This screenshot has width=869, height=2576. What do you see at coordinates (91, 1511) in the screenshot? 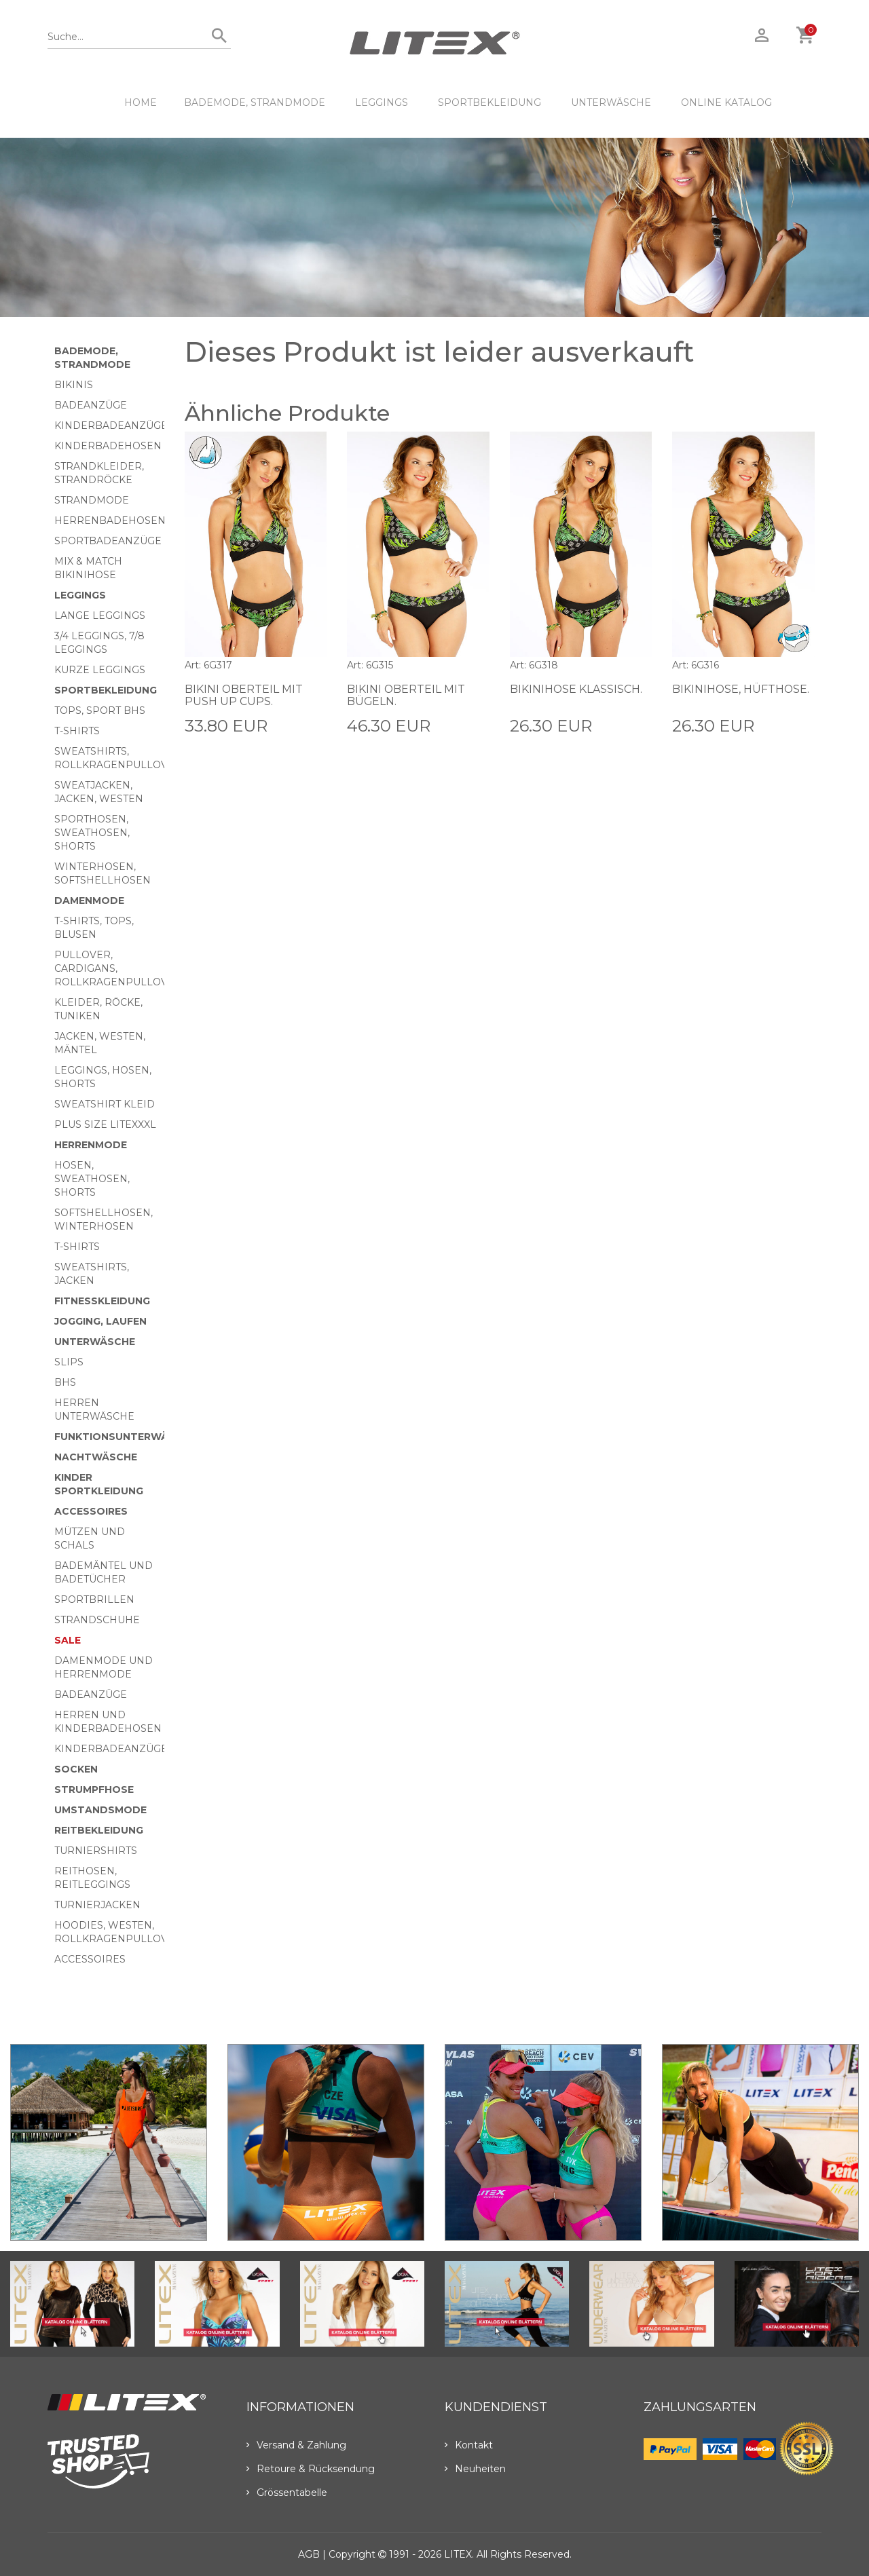
I see `Accessoires` at bounding box center [91, 1511].